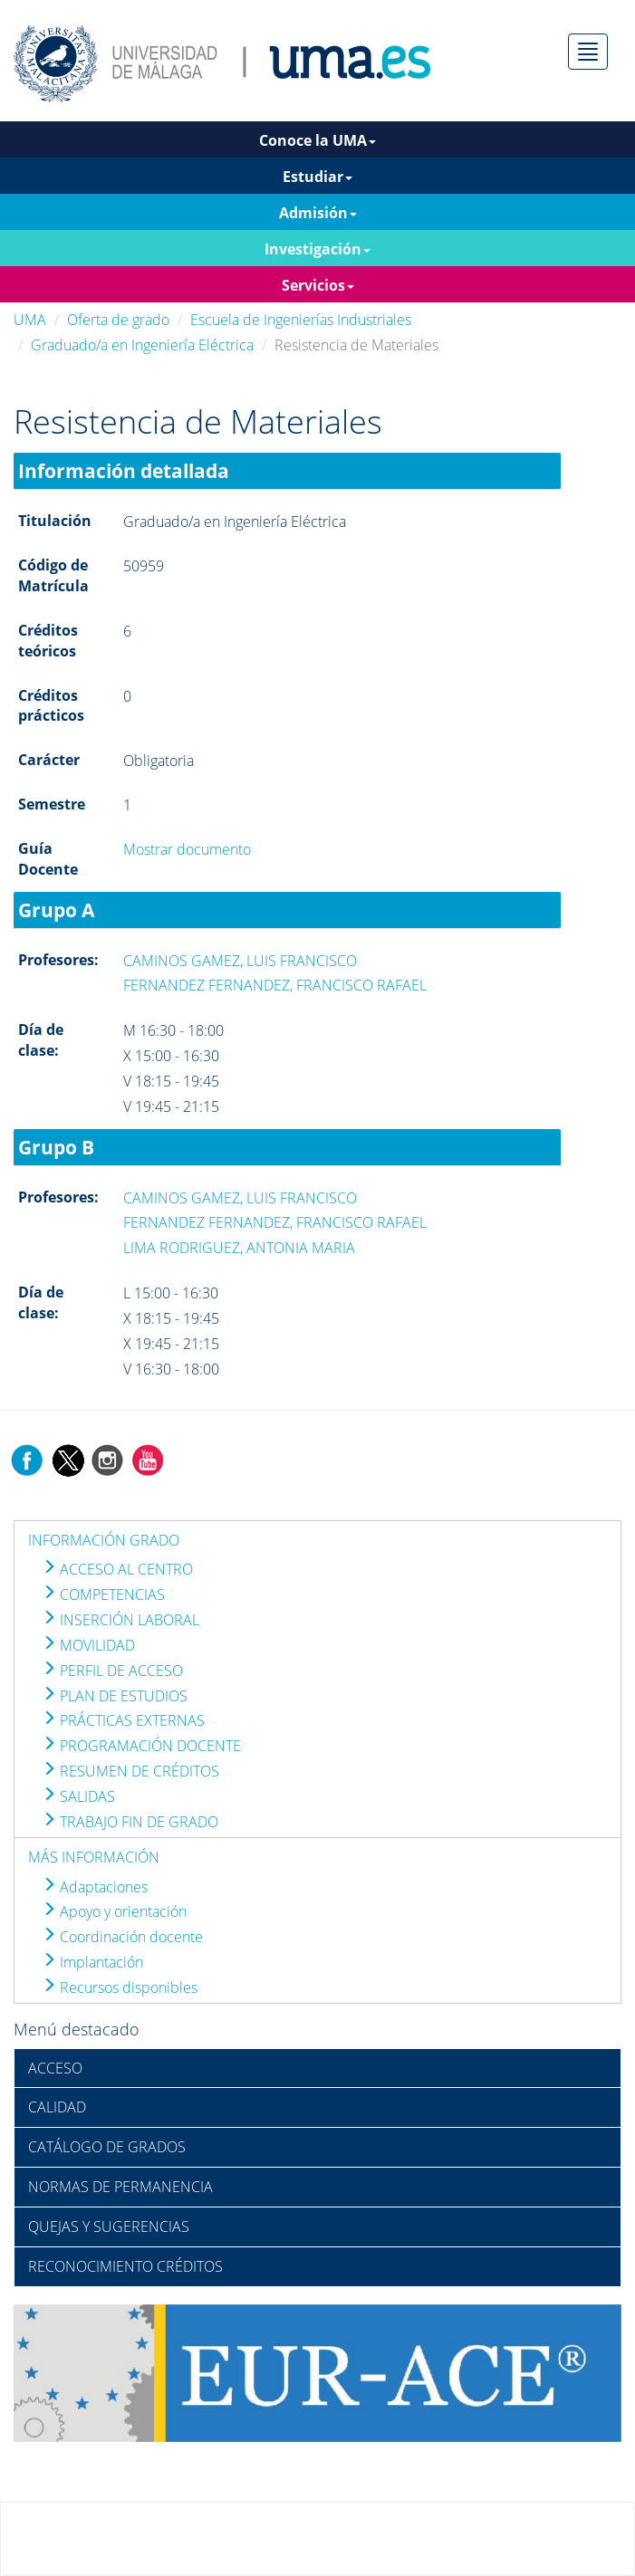 This screenshot has width=635, height=2576. What do you see at coordinates (88, 1645) in the screenshot?
I see `MOVILIDAD` at bounding box center [88, 1645].